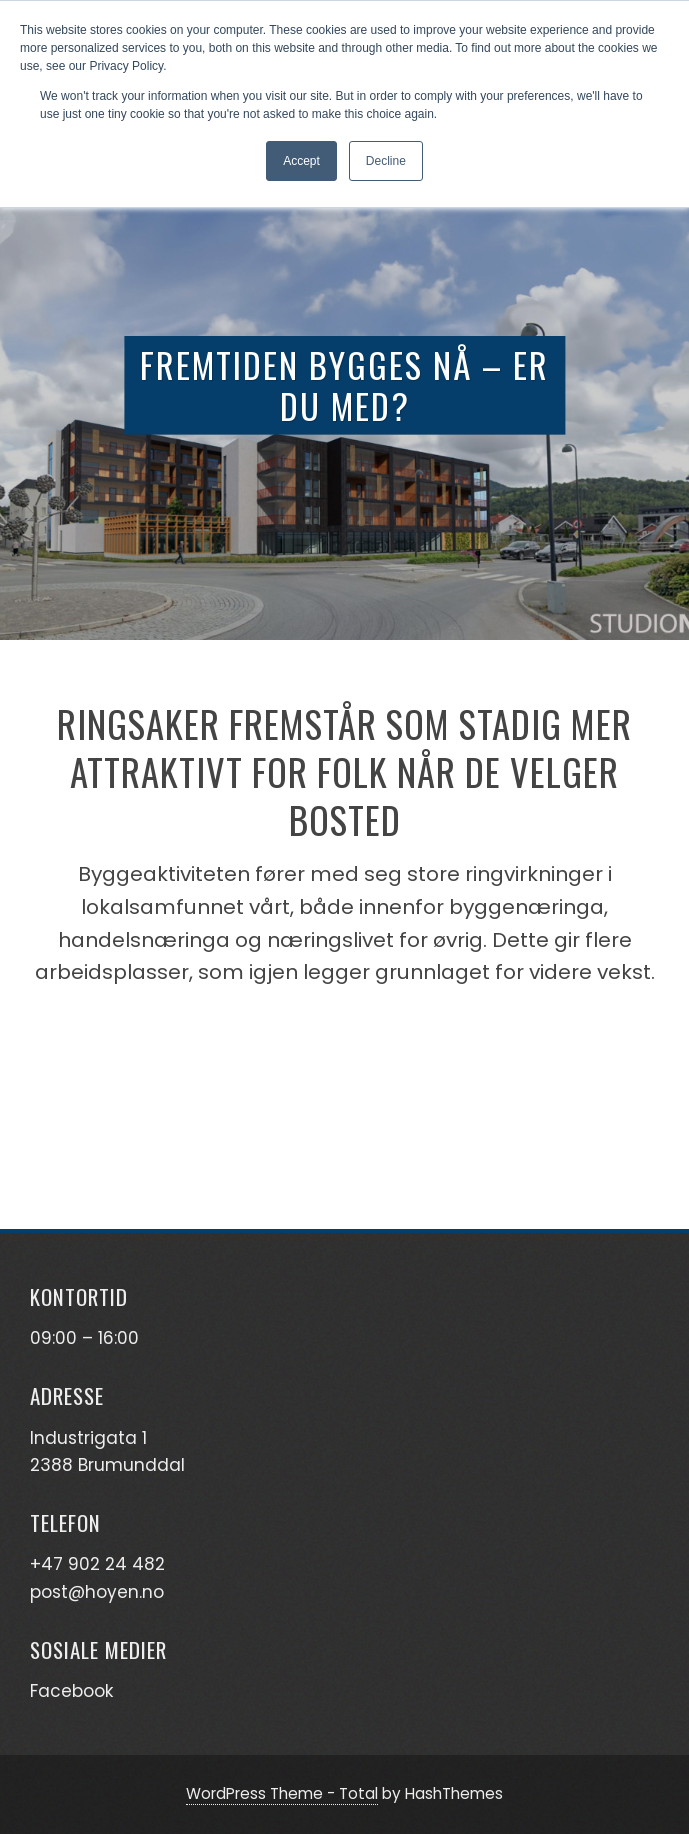 Image resolution: width=689 pixels, height=1834 pixels. I want to click on Facebook, so click(71, 1691).